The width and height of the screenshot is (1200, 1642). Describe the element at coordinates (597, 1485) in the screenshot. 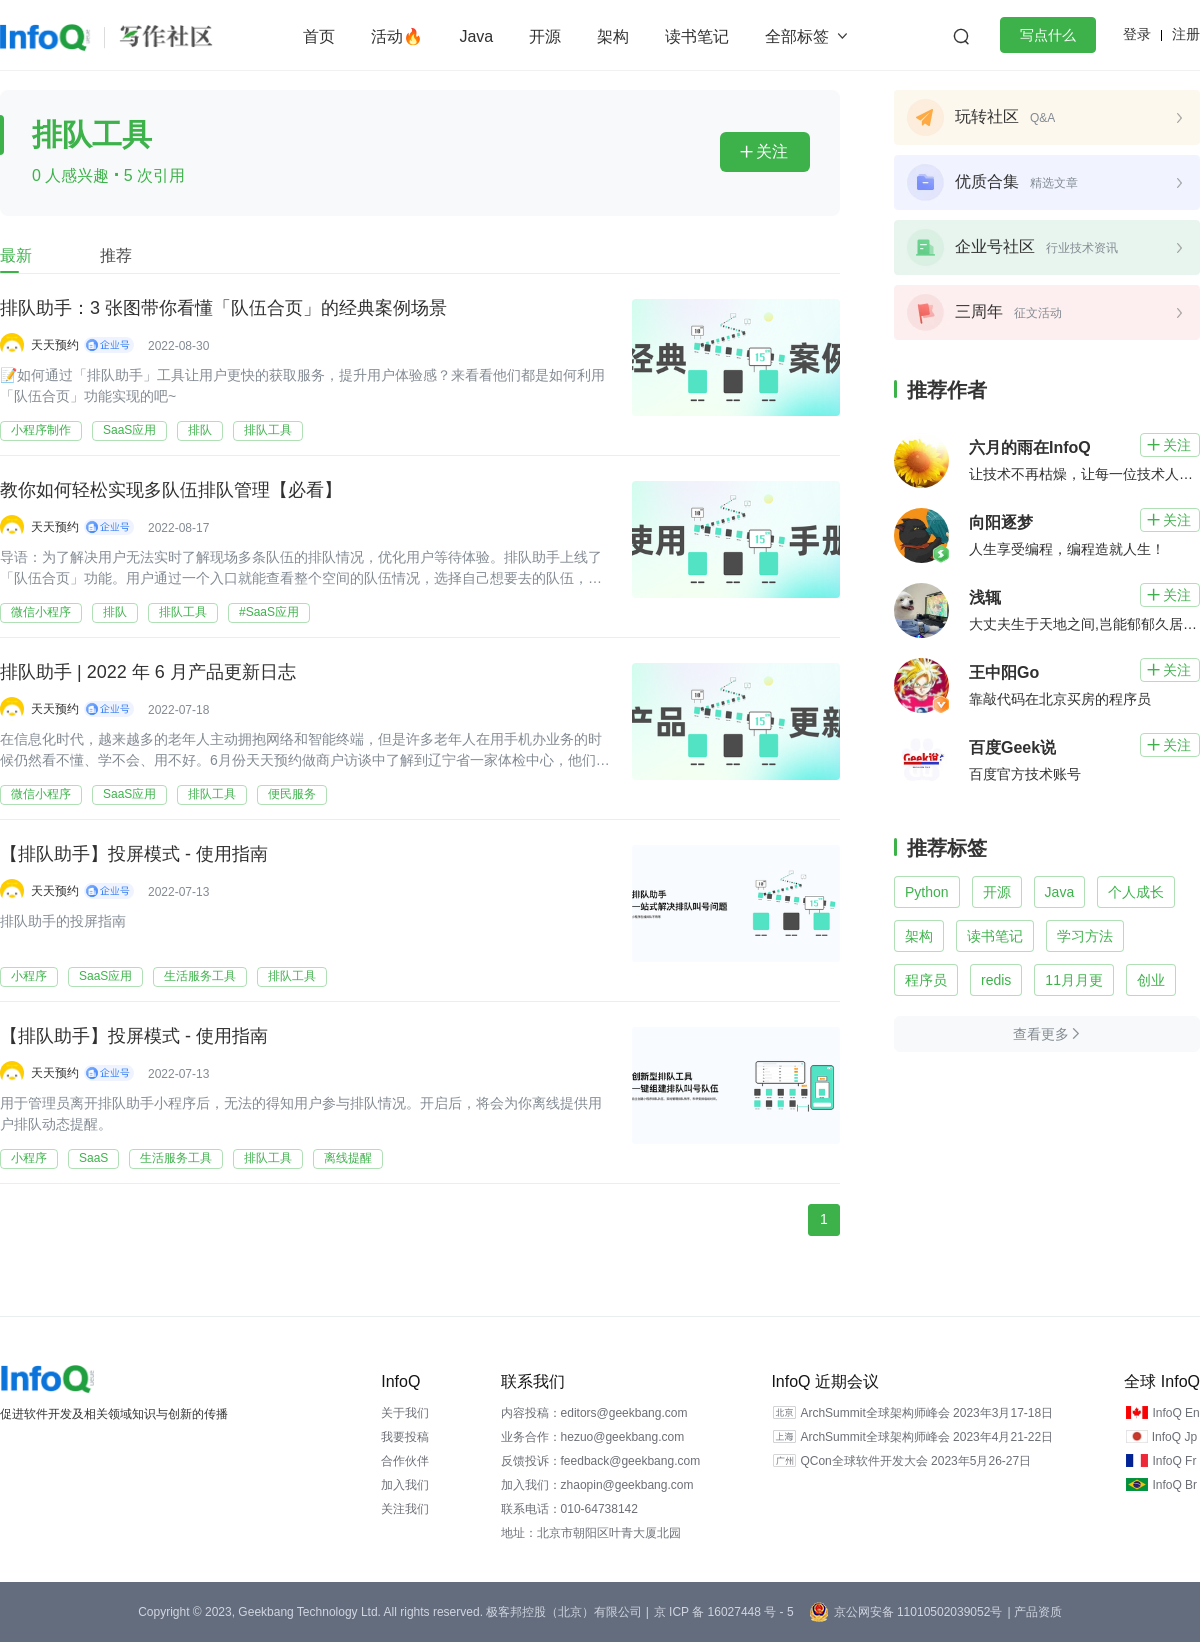

I see `加入我们：zhaopin@geekbang.com` at that location.